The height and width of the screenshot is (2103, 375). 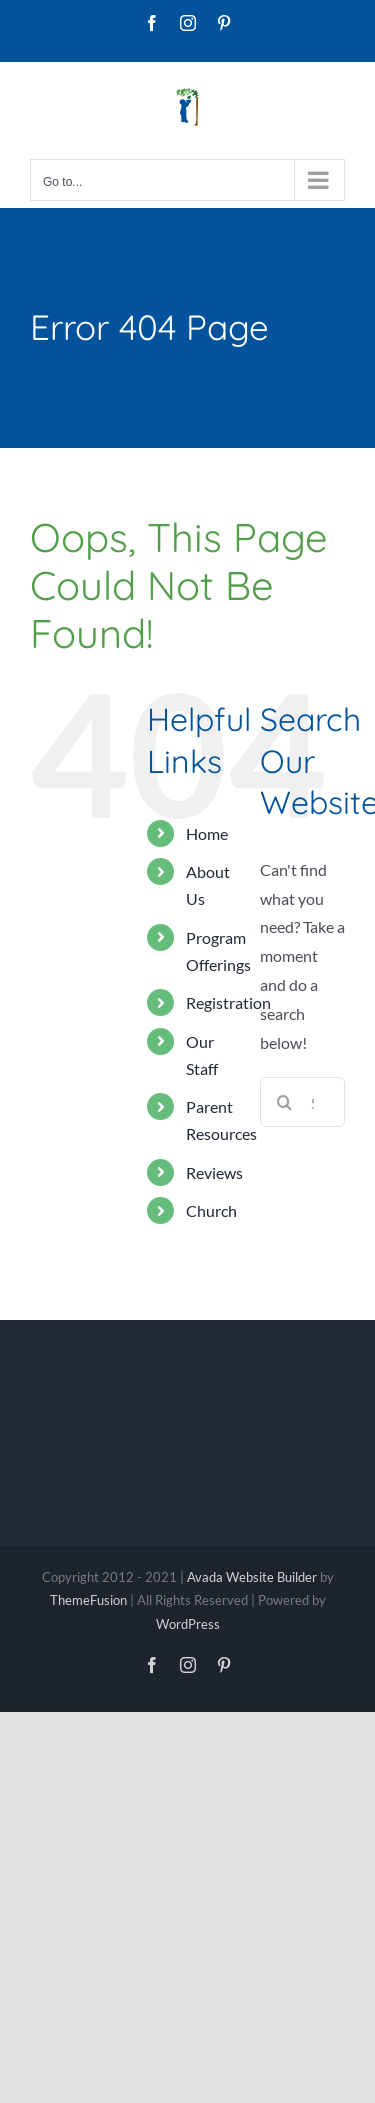 I want to click on Avada Website Builder, so click(x=252, y=1577).